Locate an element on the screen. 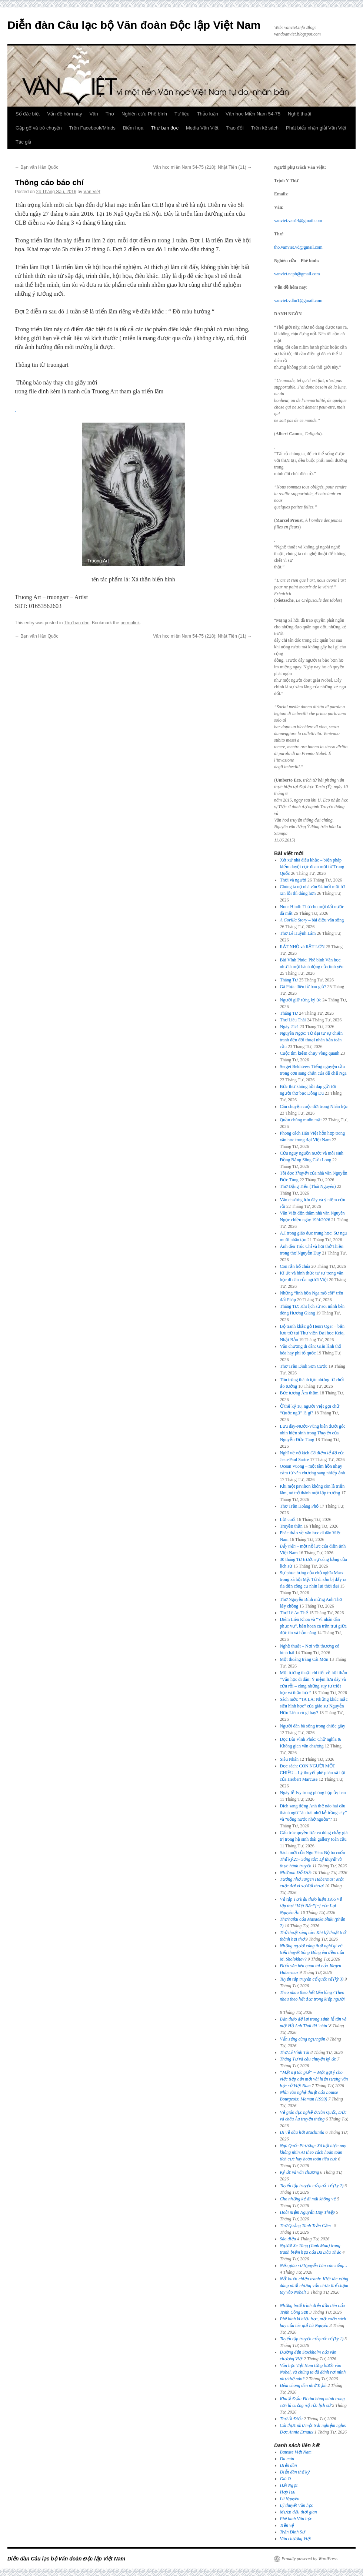 The width and height of the screenshot is (363, 2576). Câu chuyện cuộc đời trong Nhân học is located at coordinates (314, 1106).